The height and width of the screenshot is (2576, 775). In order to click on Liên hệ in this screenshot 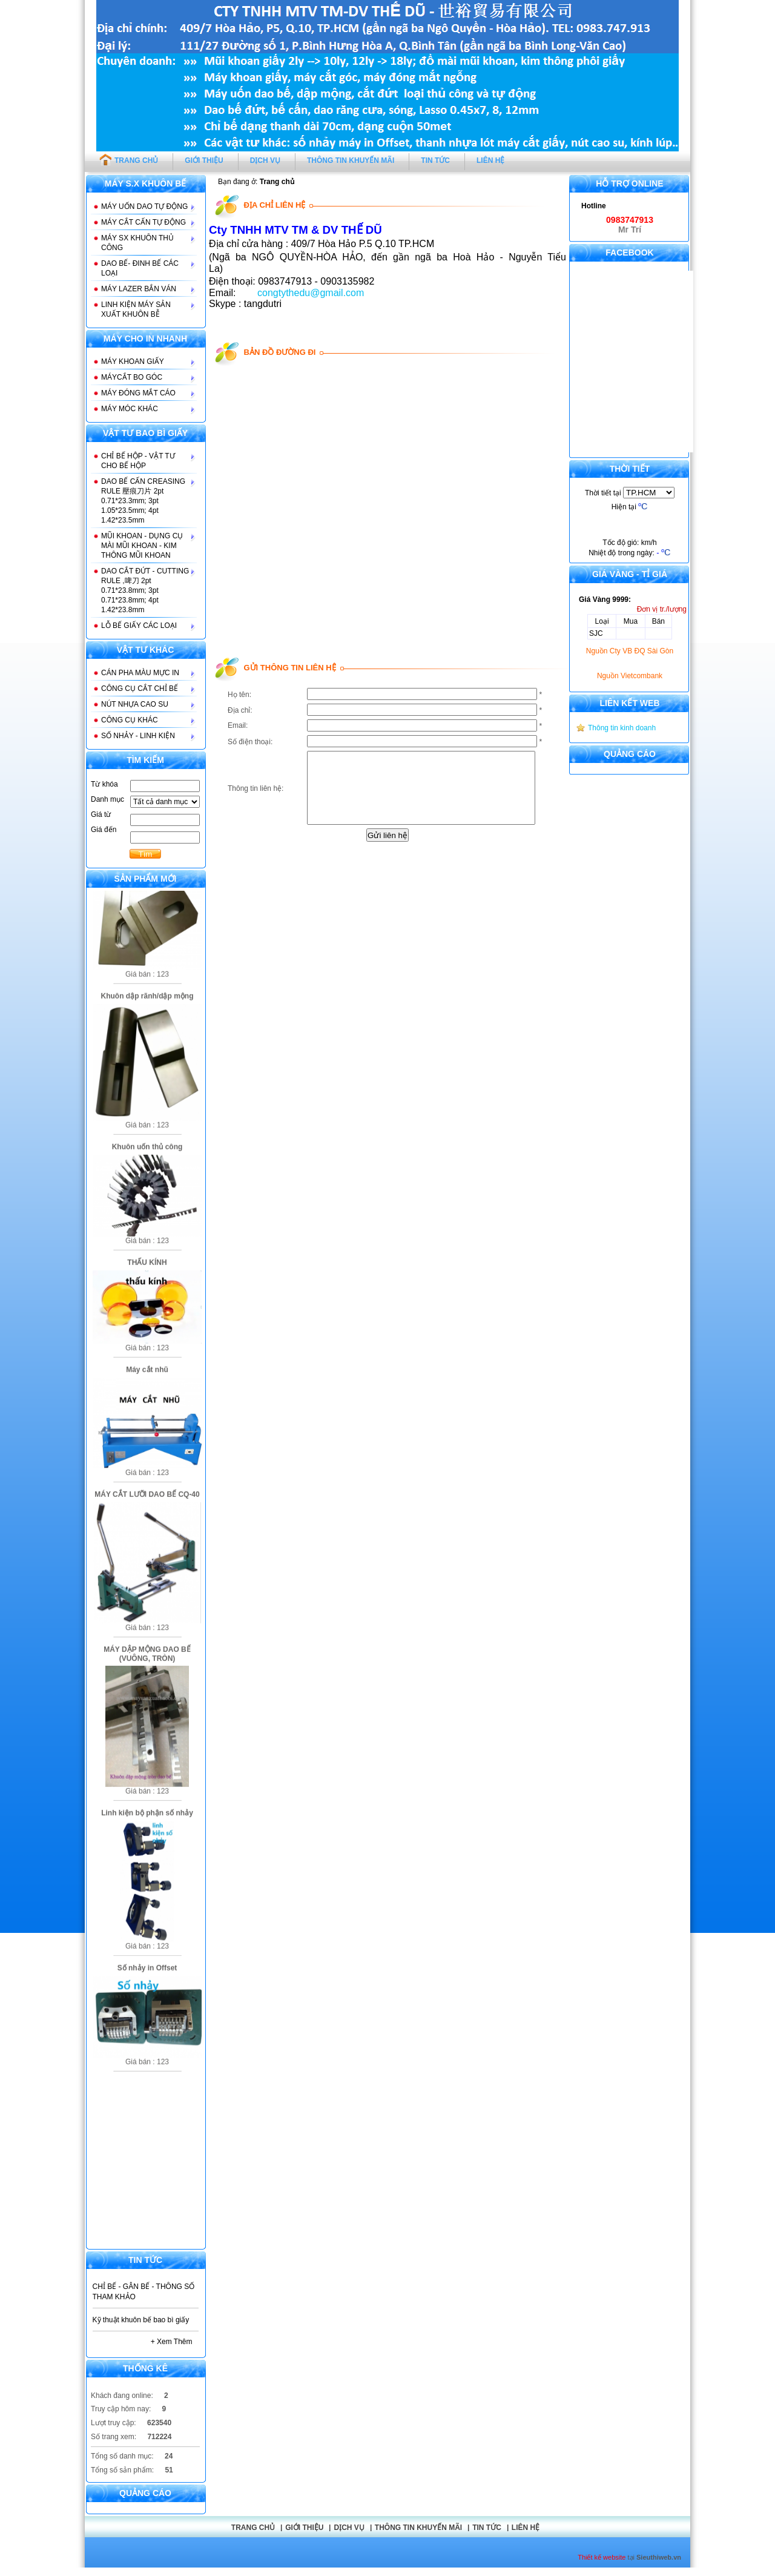, I will do `click(525, 2527)`.